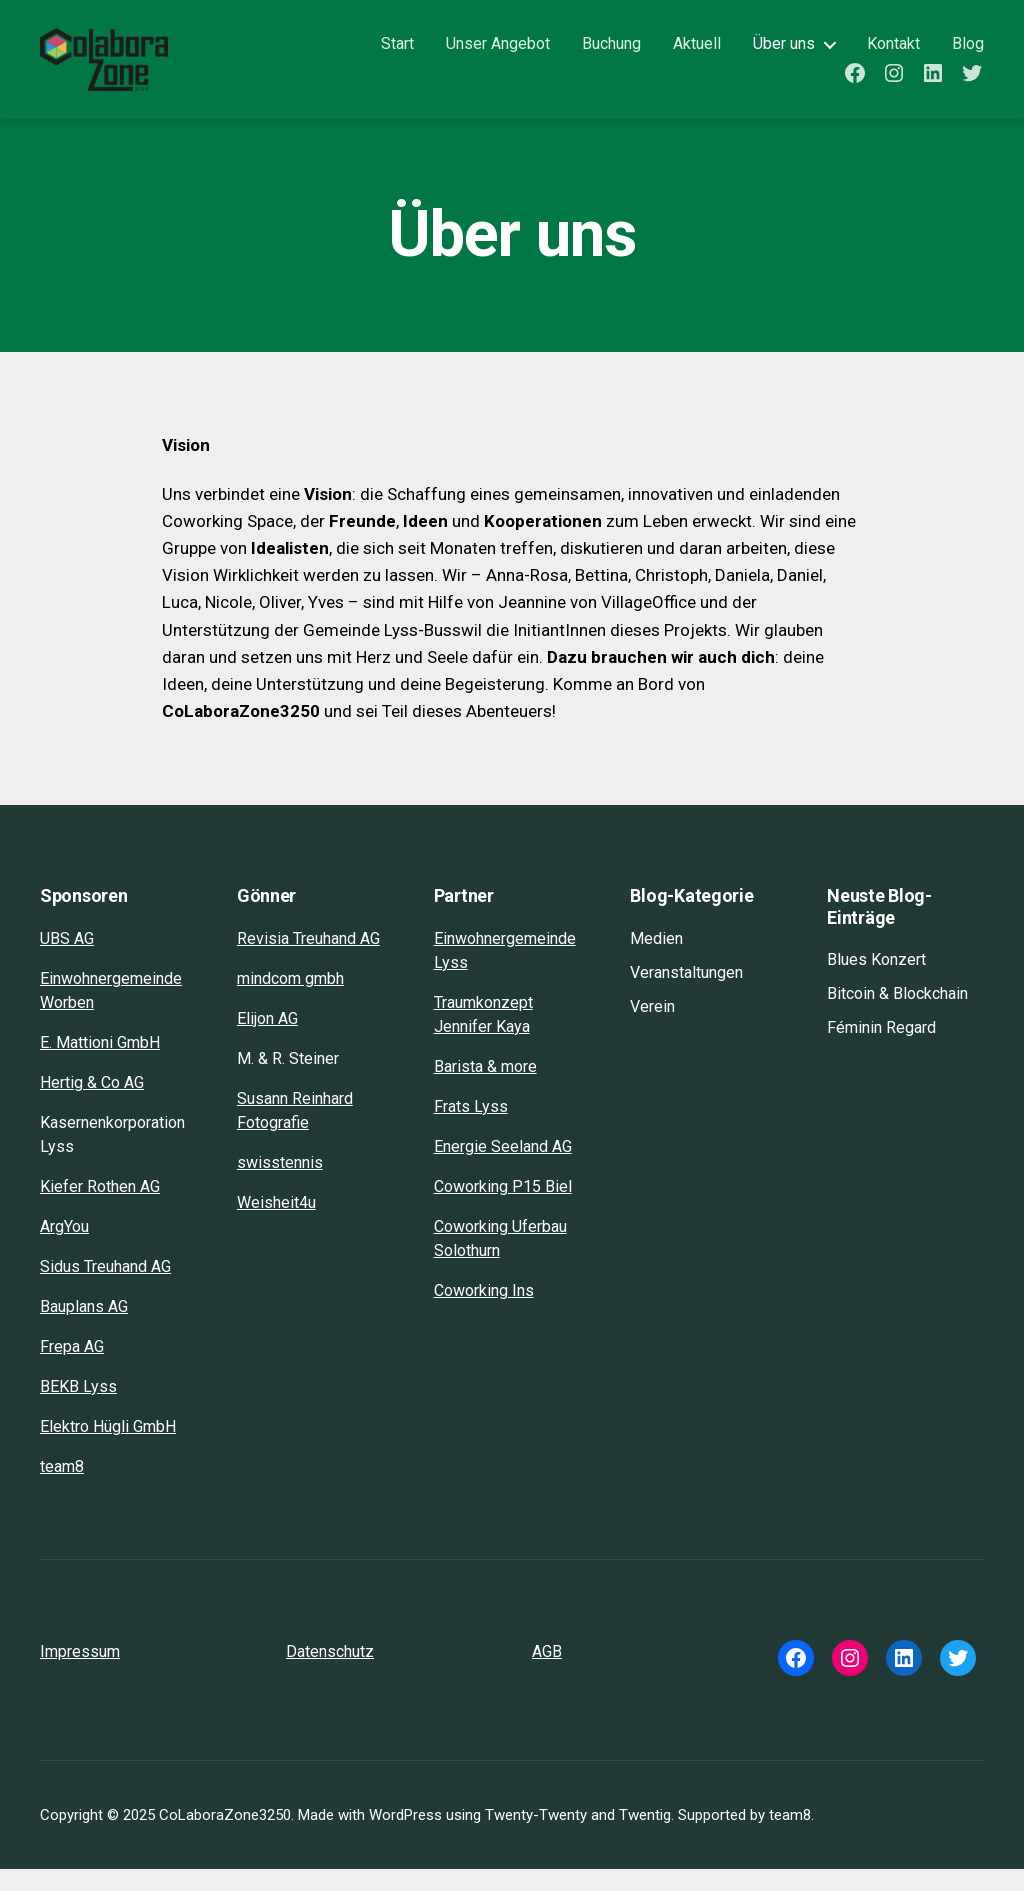 This screenshot has height=1891, width=1024. Describe the element at coordinates (547, 1673) in the screenshot. I see `AGB` at that location.